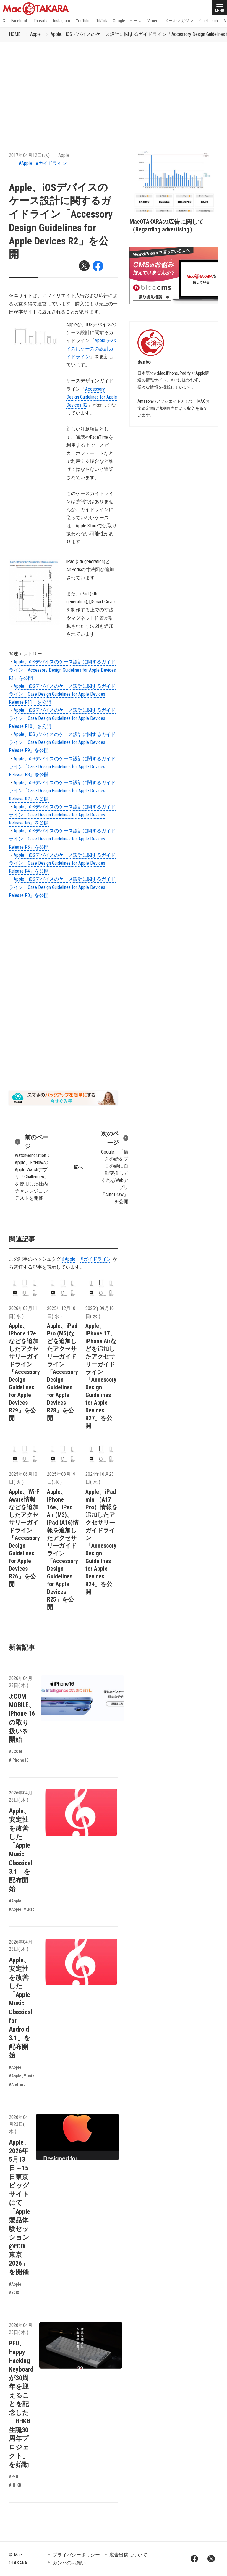 The height and width of the screenshot is (2576, 227). I want to click on HOME, so click(14, 34).